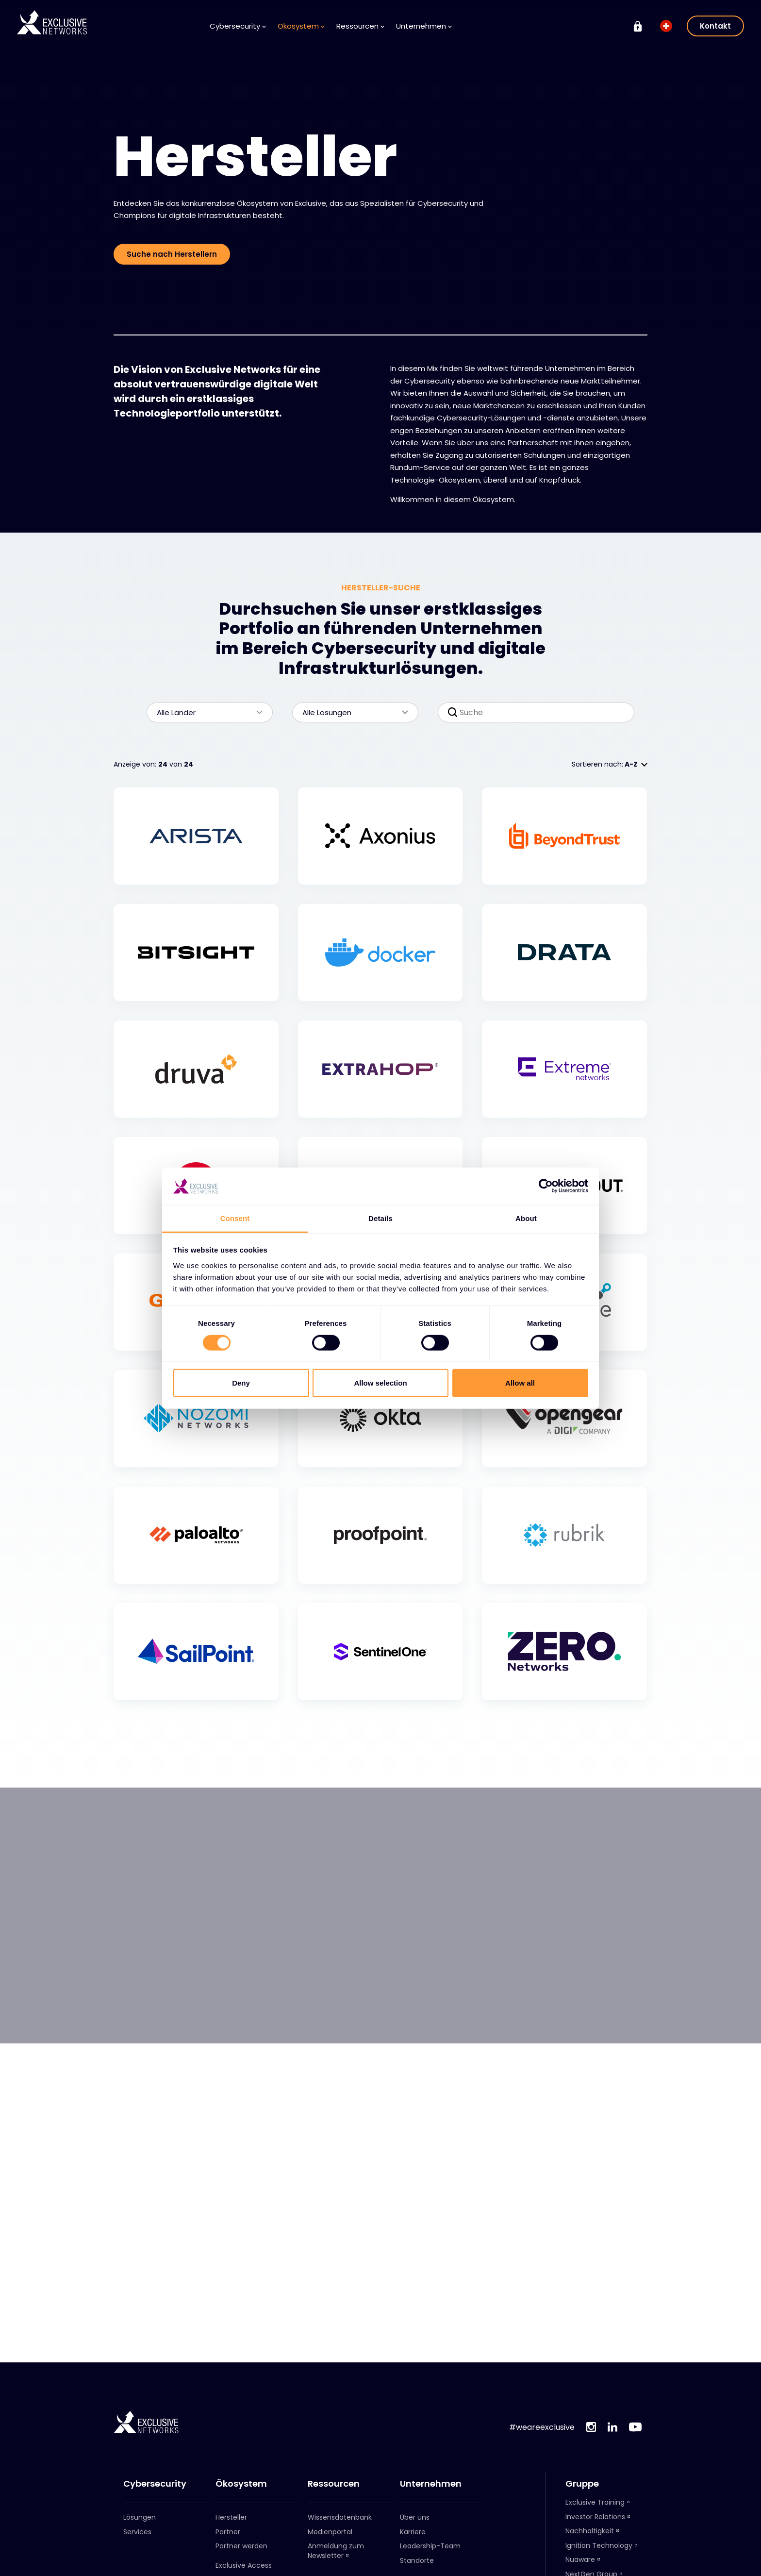 This screenshot has width=761, height=2576. Describe the element at coordinates (380, 1218) in the screenshot. I see `Details [tab]` at that location.